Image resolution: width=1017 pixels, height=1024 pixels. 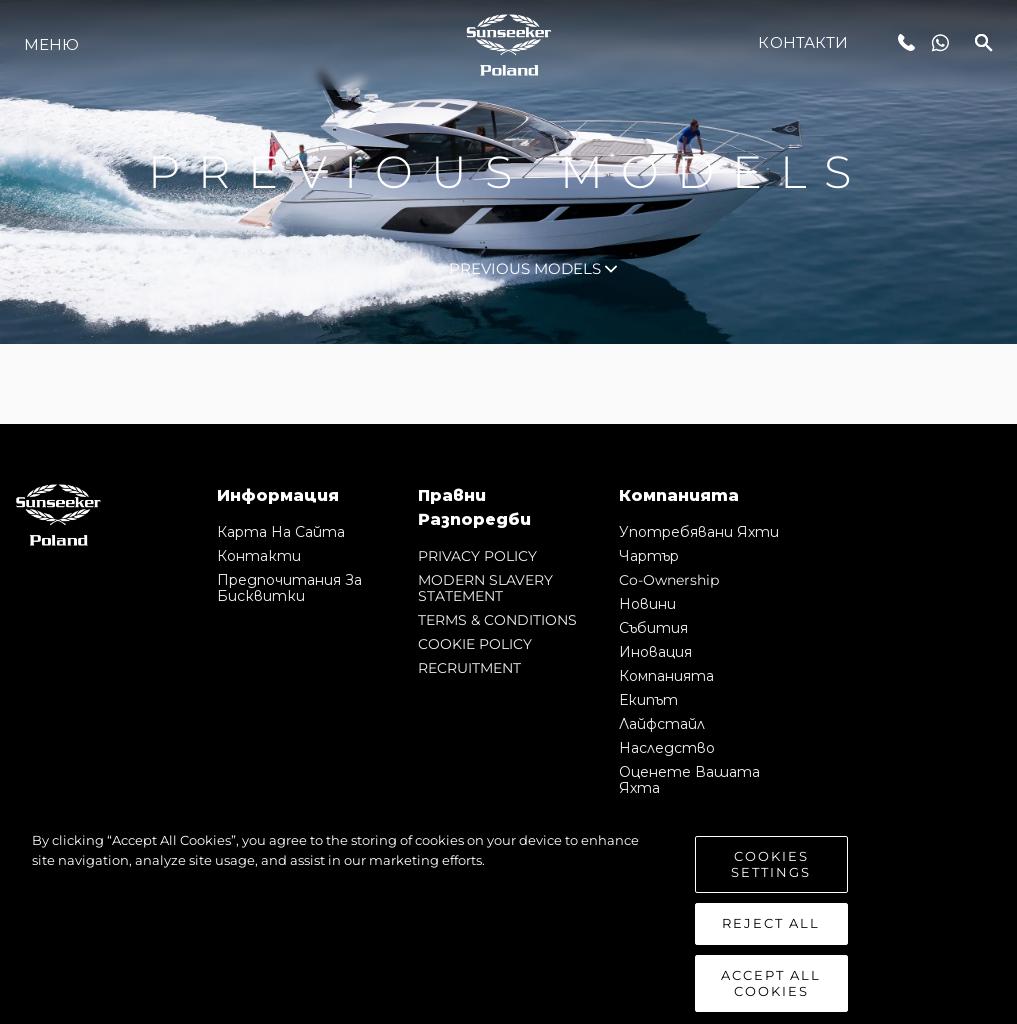 What do you see at coordinates (689, 780) in the screenshot?
I see `Оценете Вашата Яхта` at bounding box center [689, 780].